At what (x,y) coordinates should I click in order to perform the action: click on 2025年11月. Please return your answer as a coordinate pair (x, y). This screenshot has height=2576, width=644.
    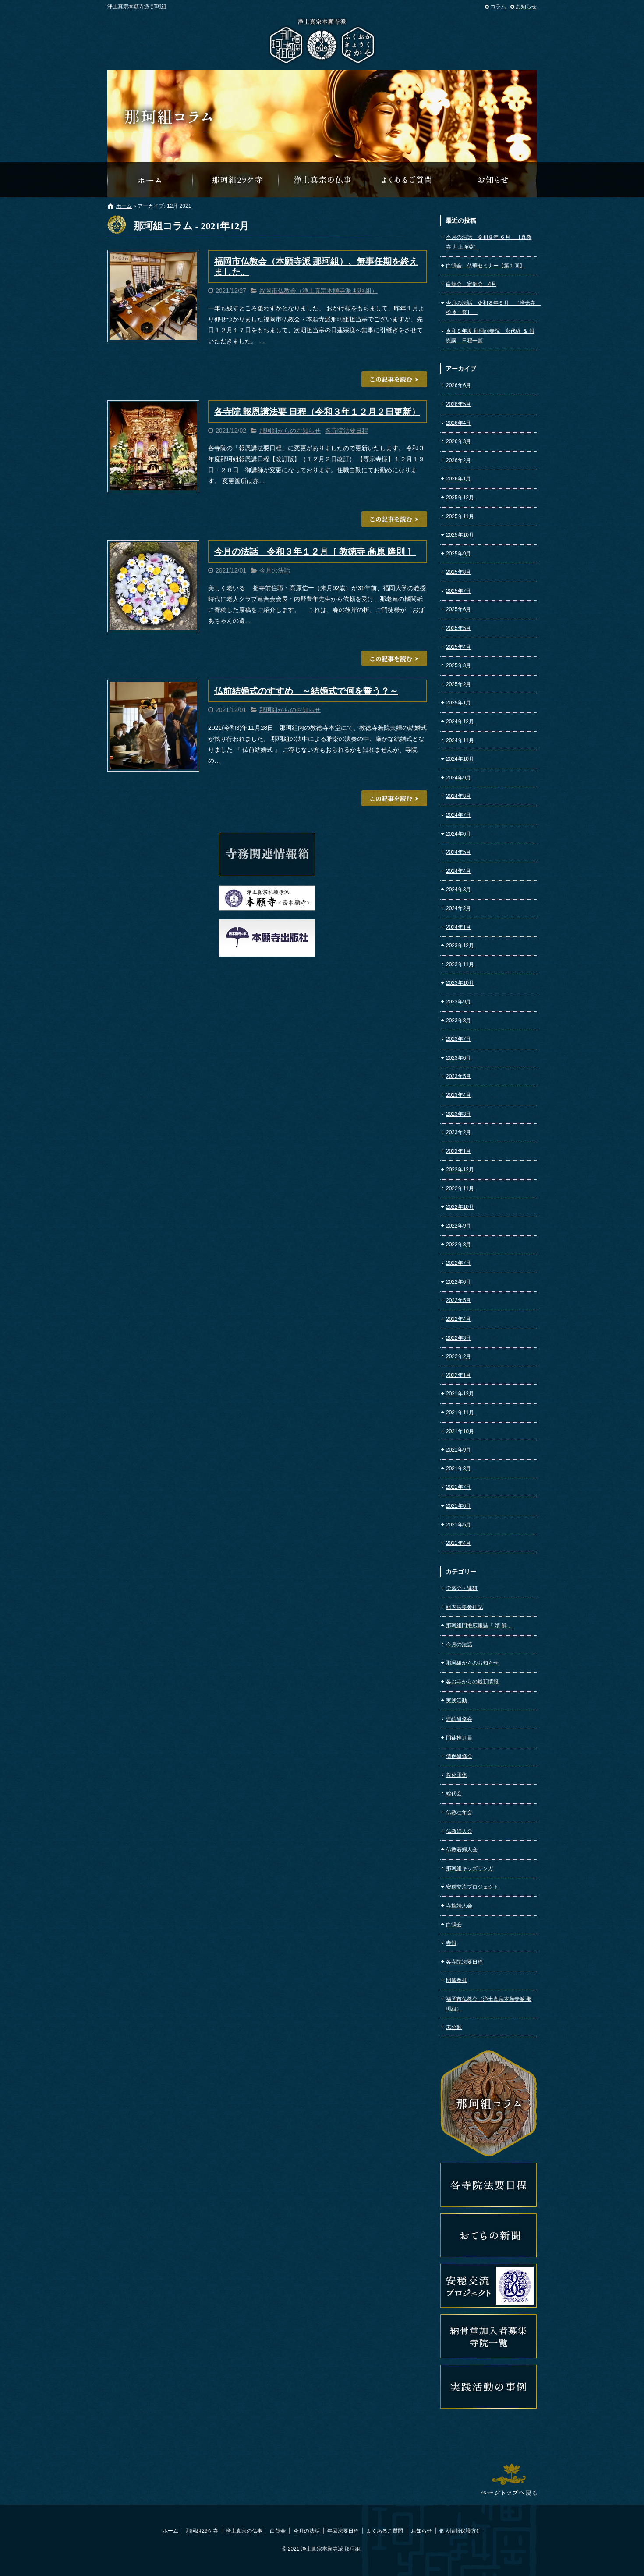
    Looking at the image, I should click on (460, 516).